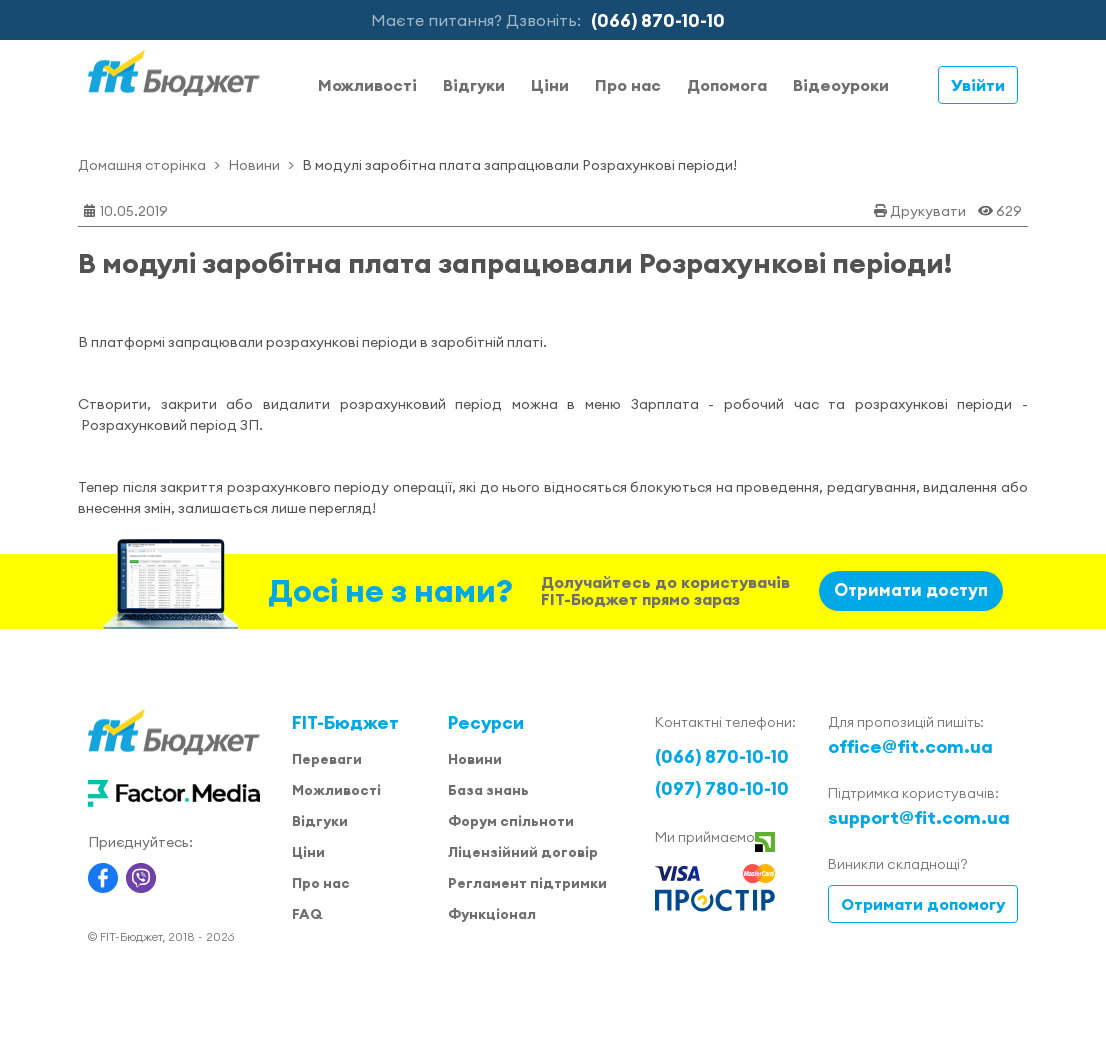  Describe the element at coordinates (727, 85) in the screenshot. I see `Допомога` at that location.